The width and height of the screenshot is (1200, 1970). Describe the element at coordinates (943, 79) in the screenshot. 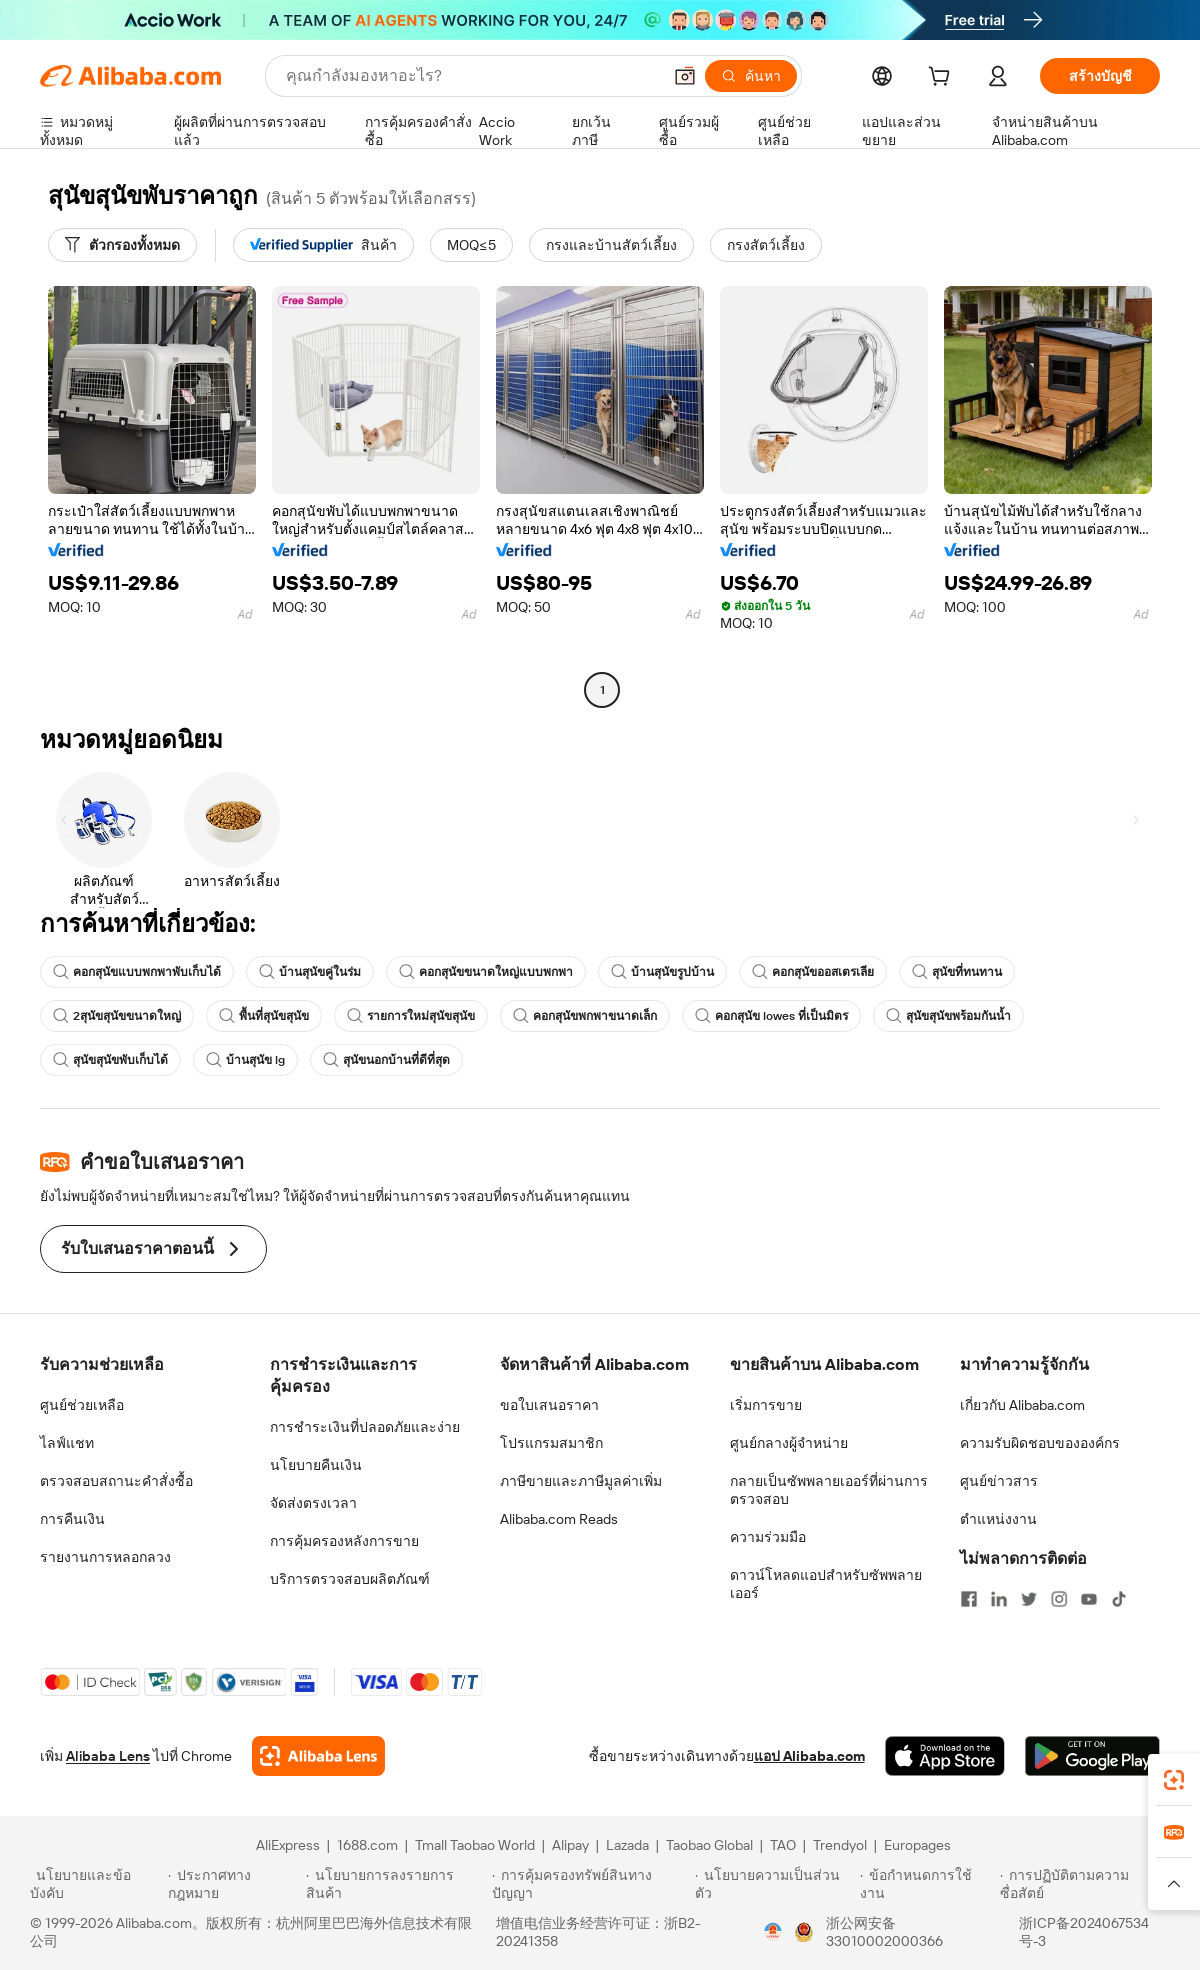

I see `[cart]` at that location.